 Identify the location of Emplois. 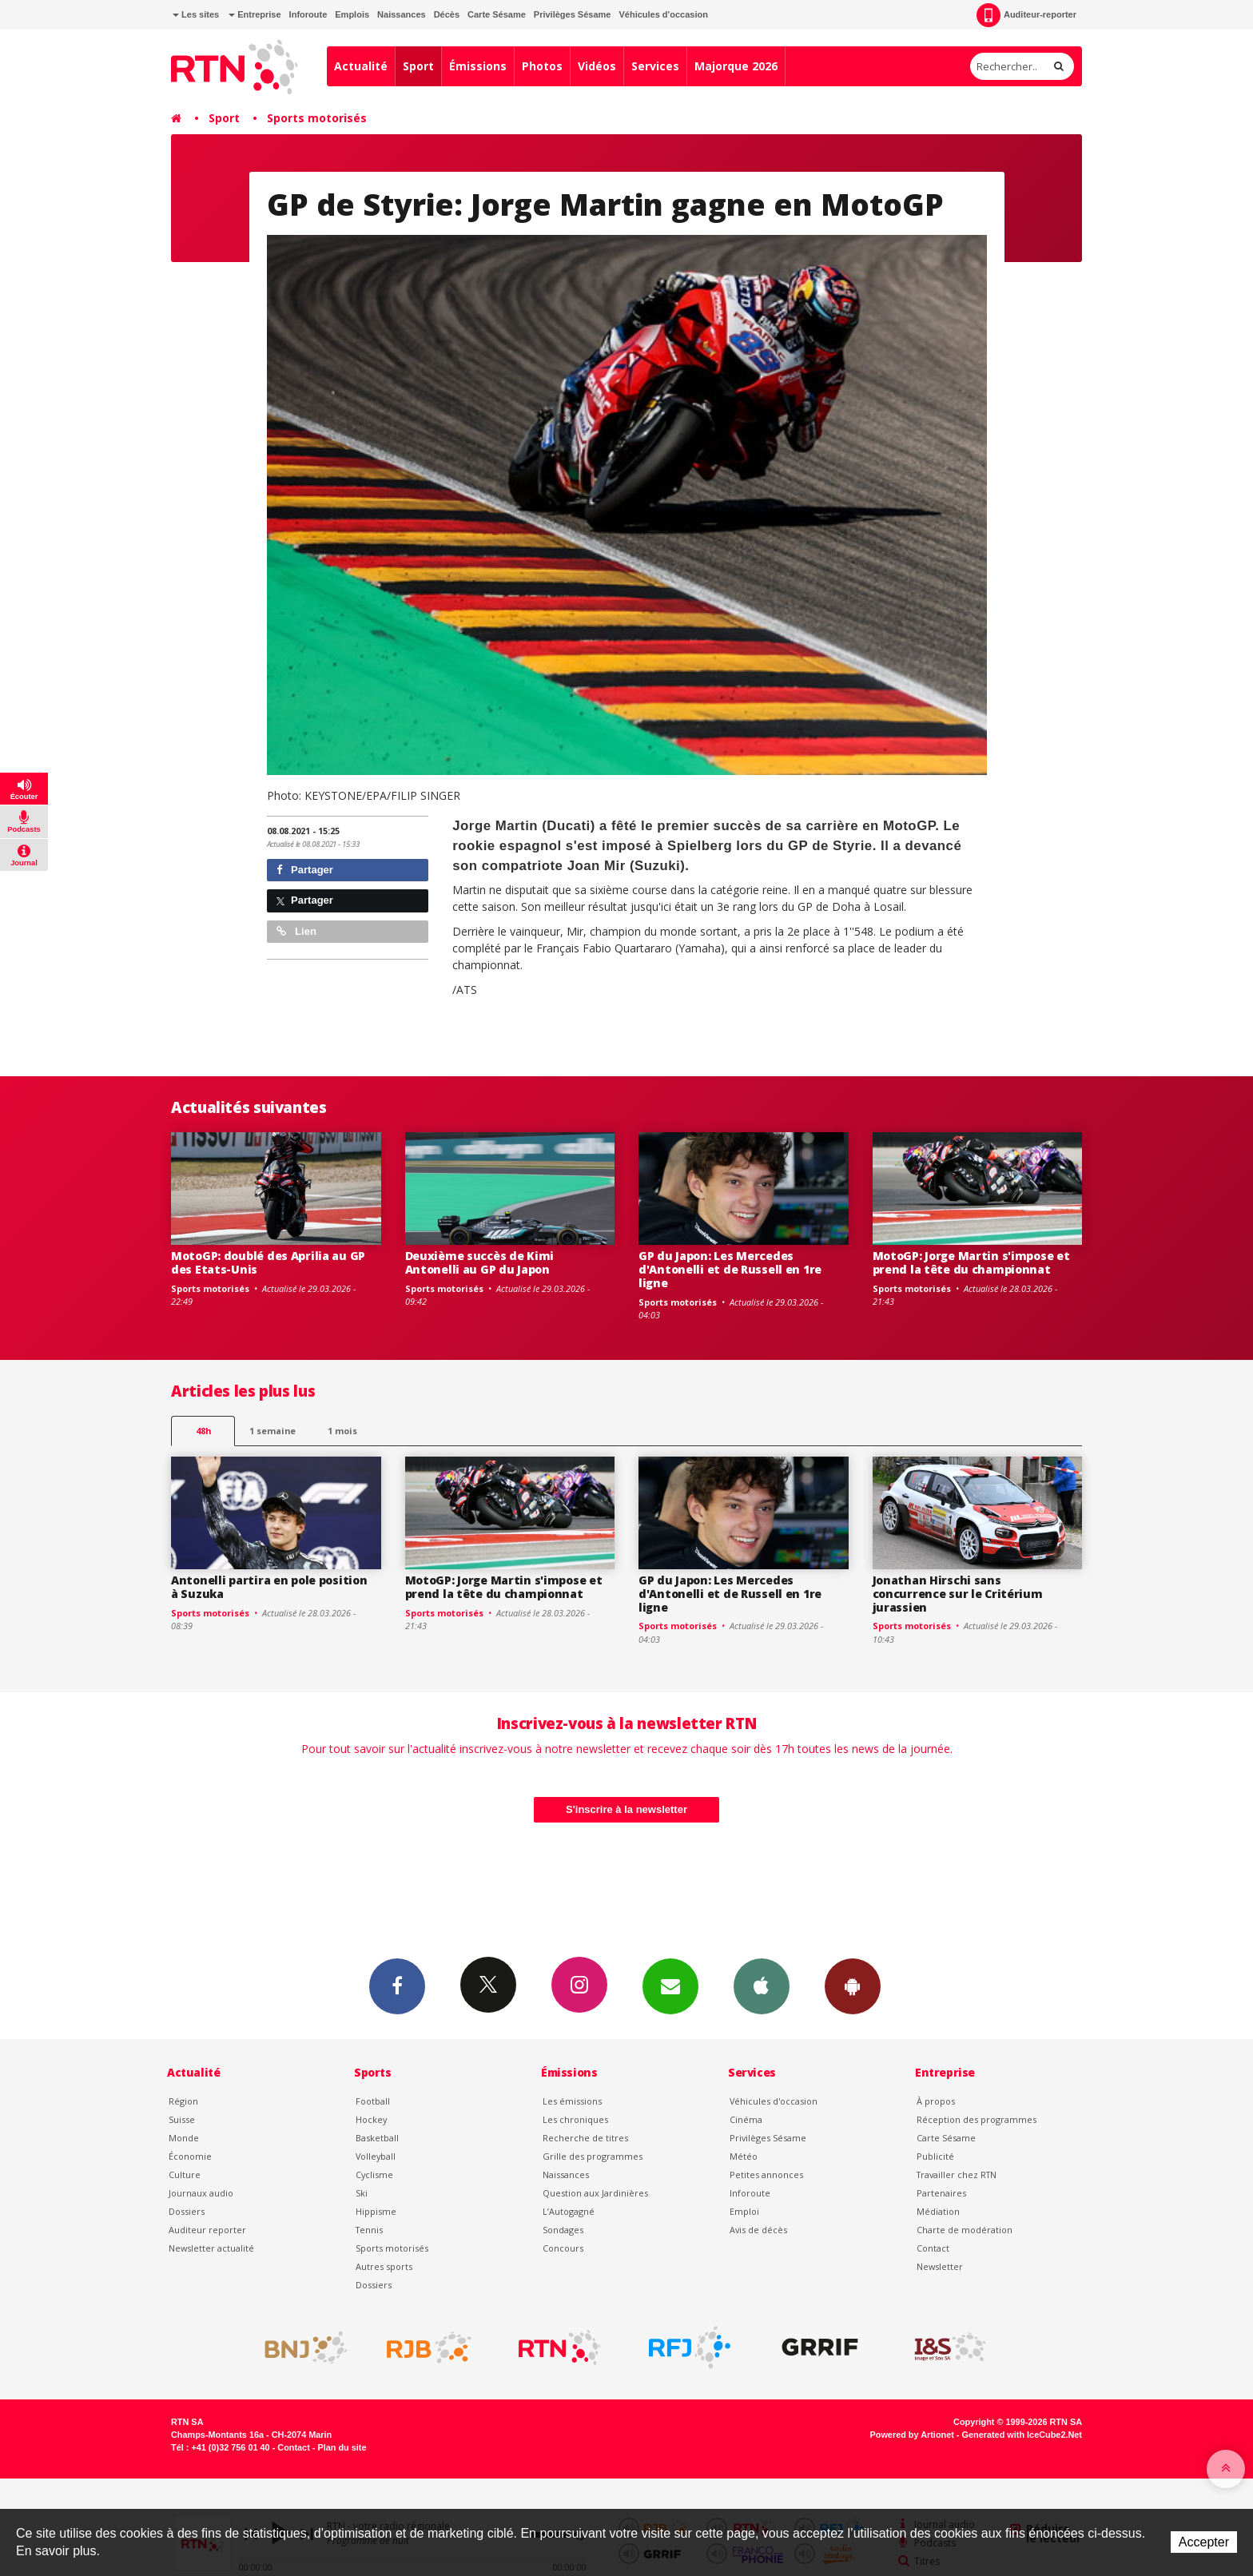
(352, 14).